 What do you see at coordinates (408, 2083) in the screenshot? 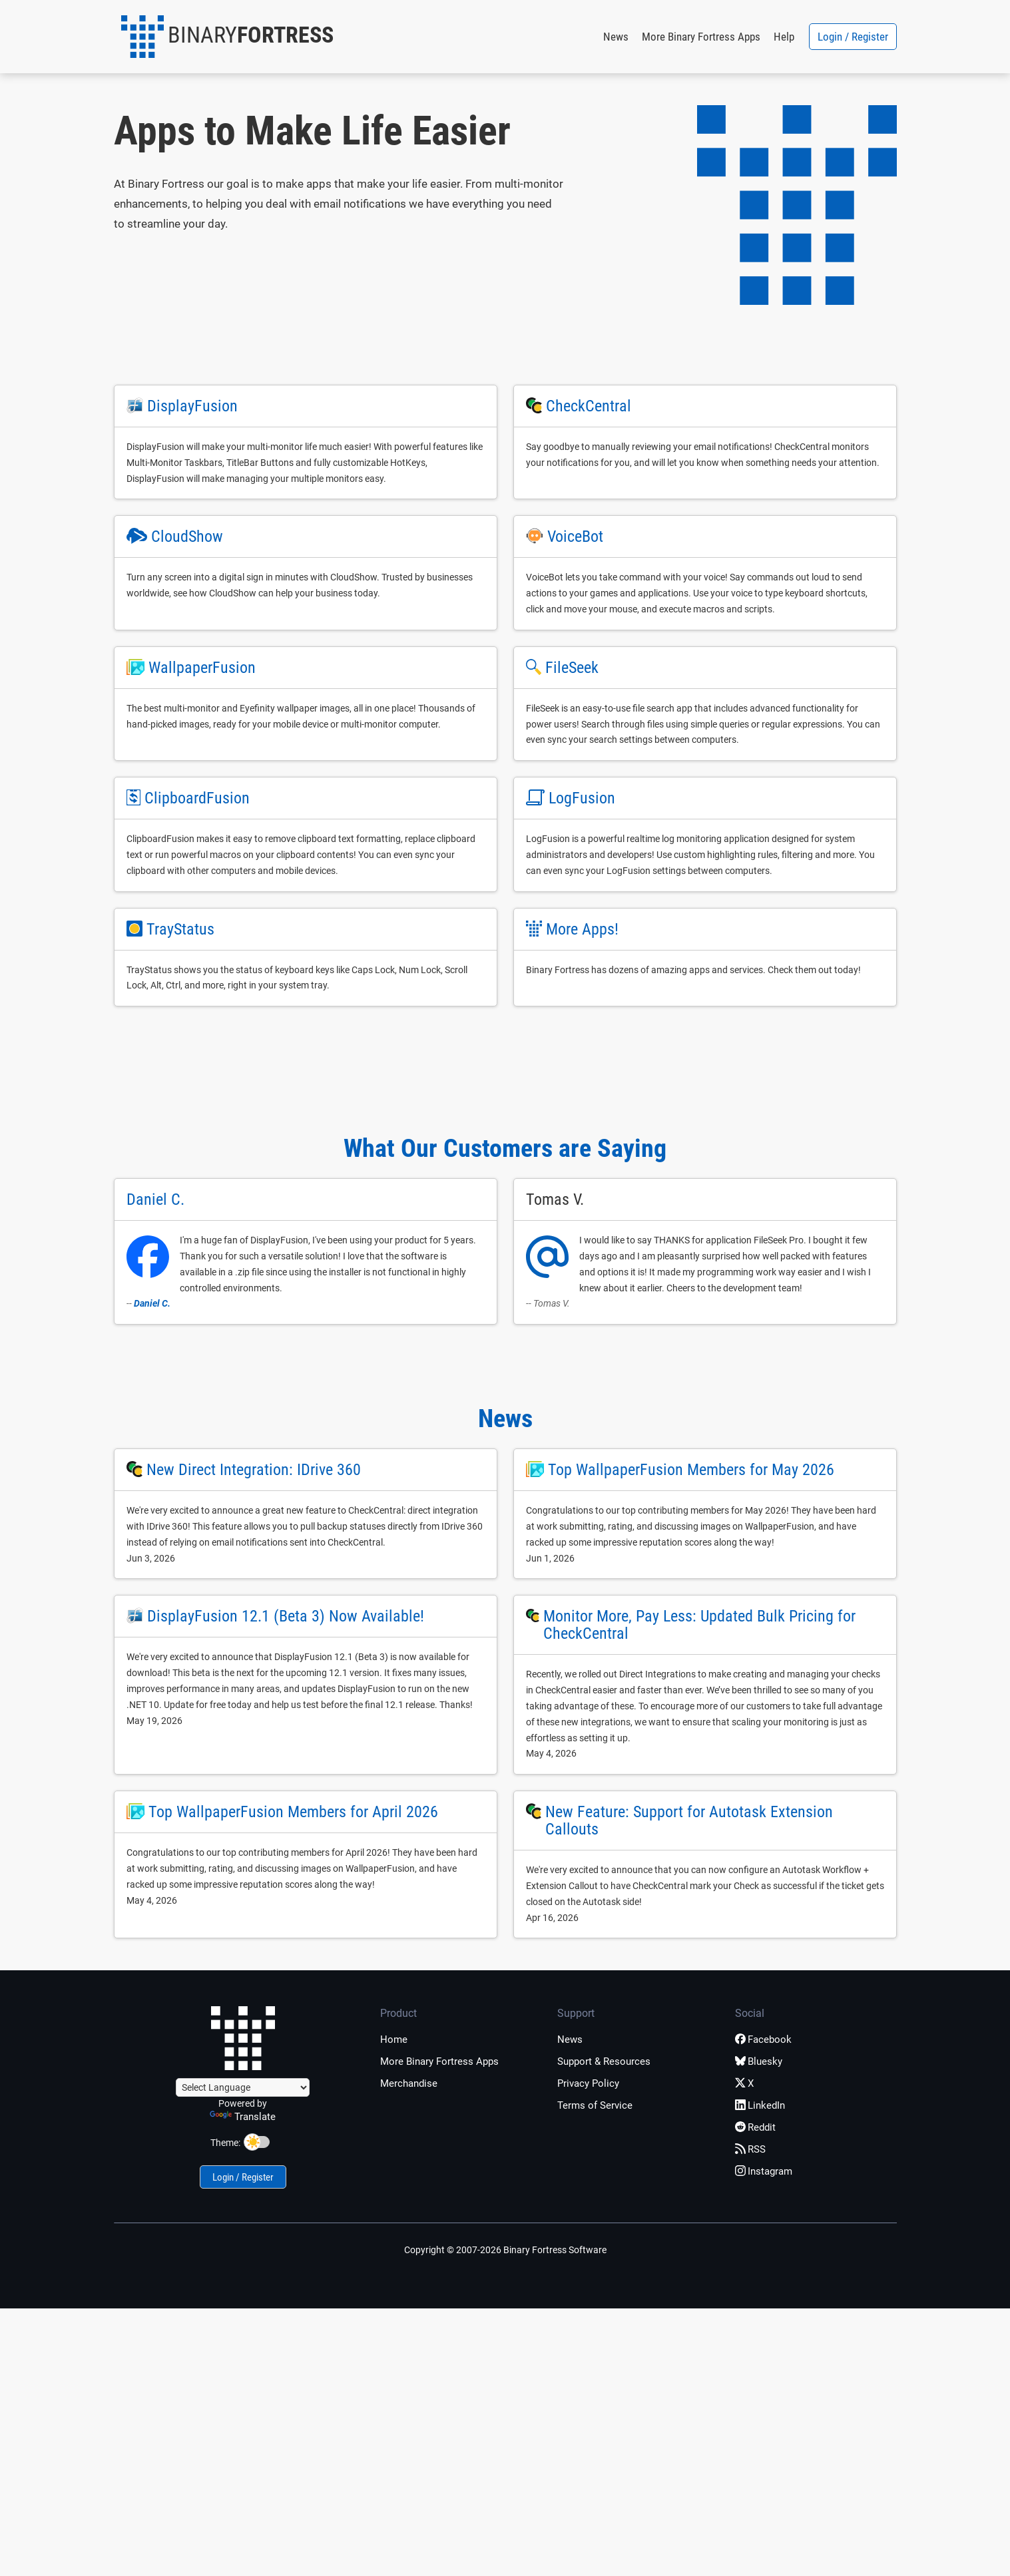
I see `Merchandise` at bounding box center [408, 2083].